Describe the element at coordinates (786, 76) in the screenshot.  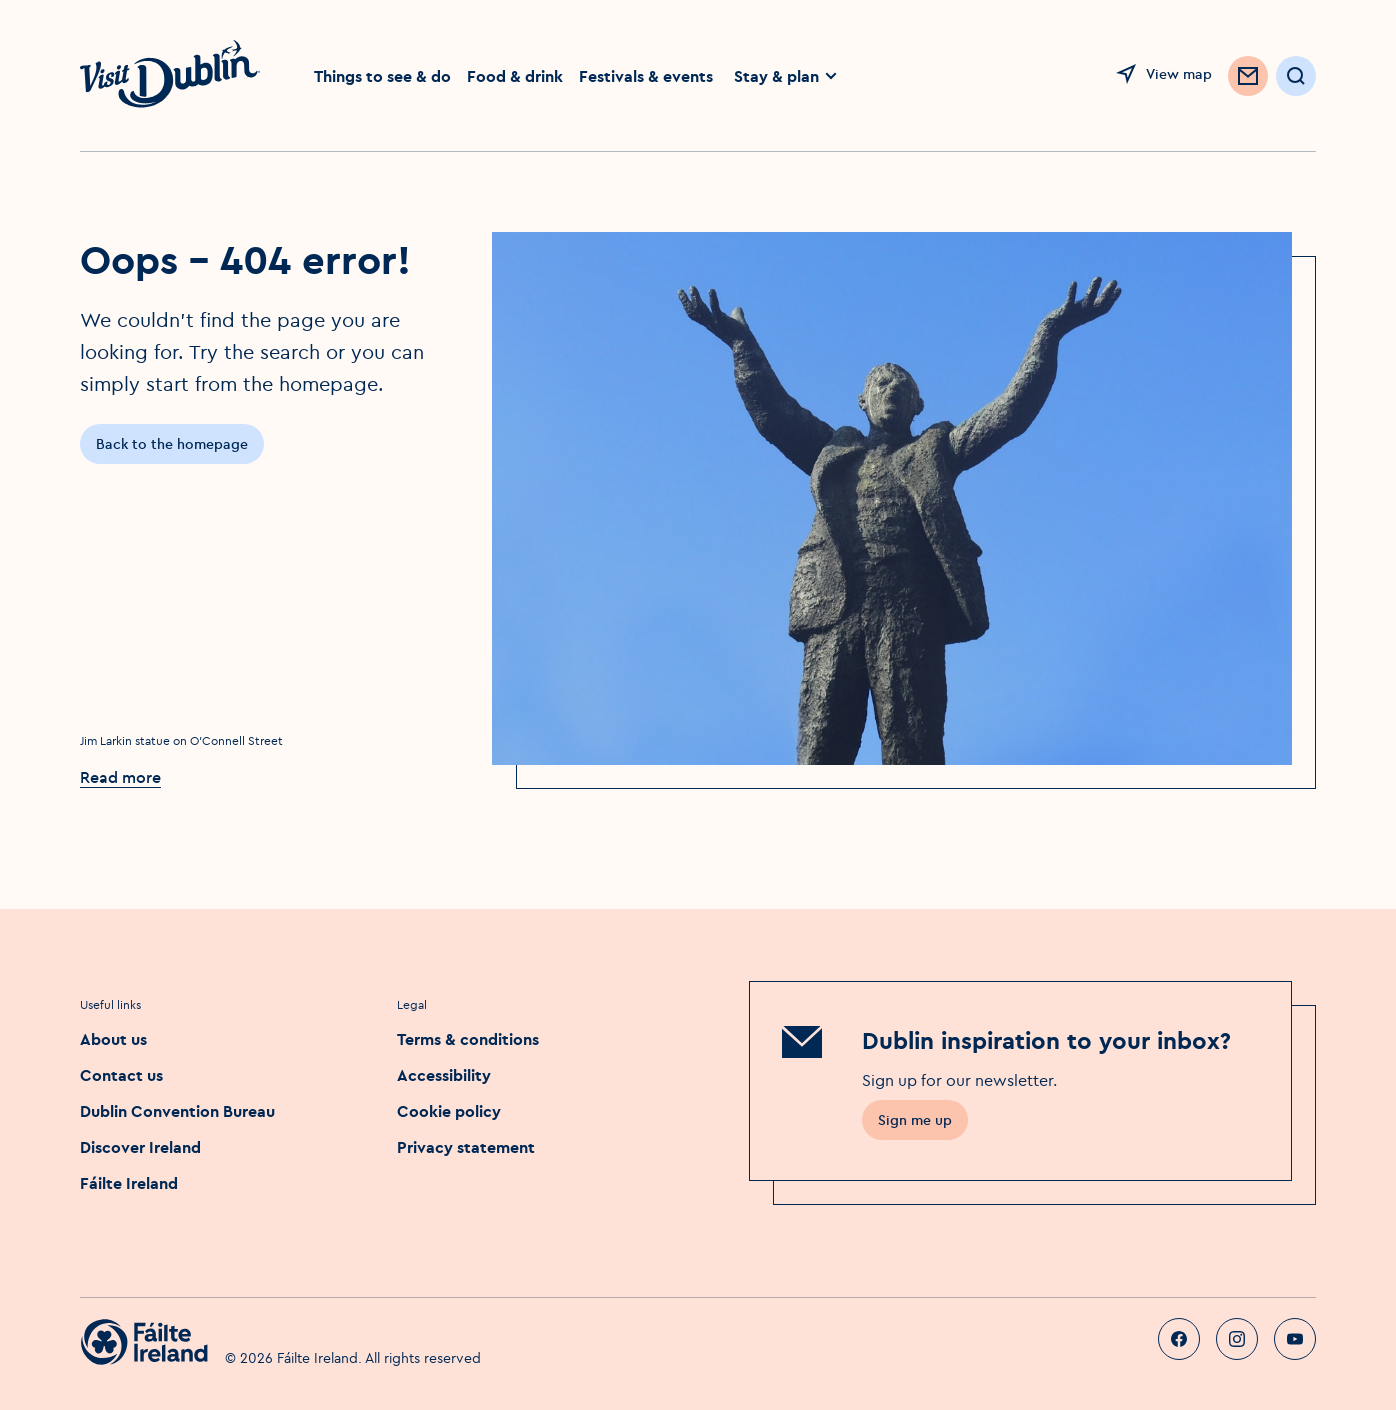
I see `Stay & plan` at that location.